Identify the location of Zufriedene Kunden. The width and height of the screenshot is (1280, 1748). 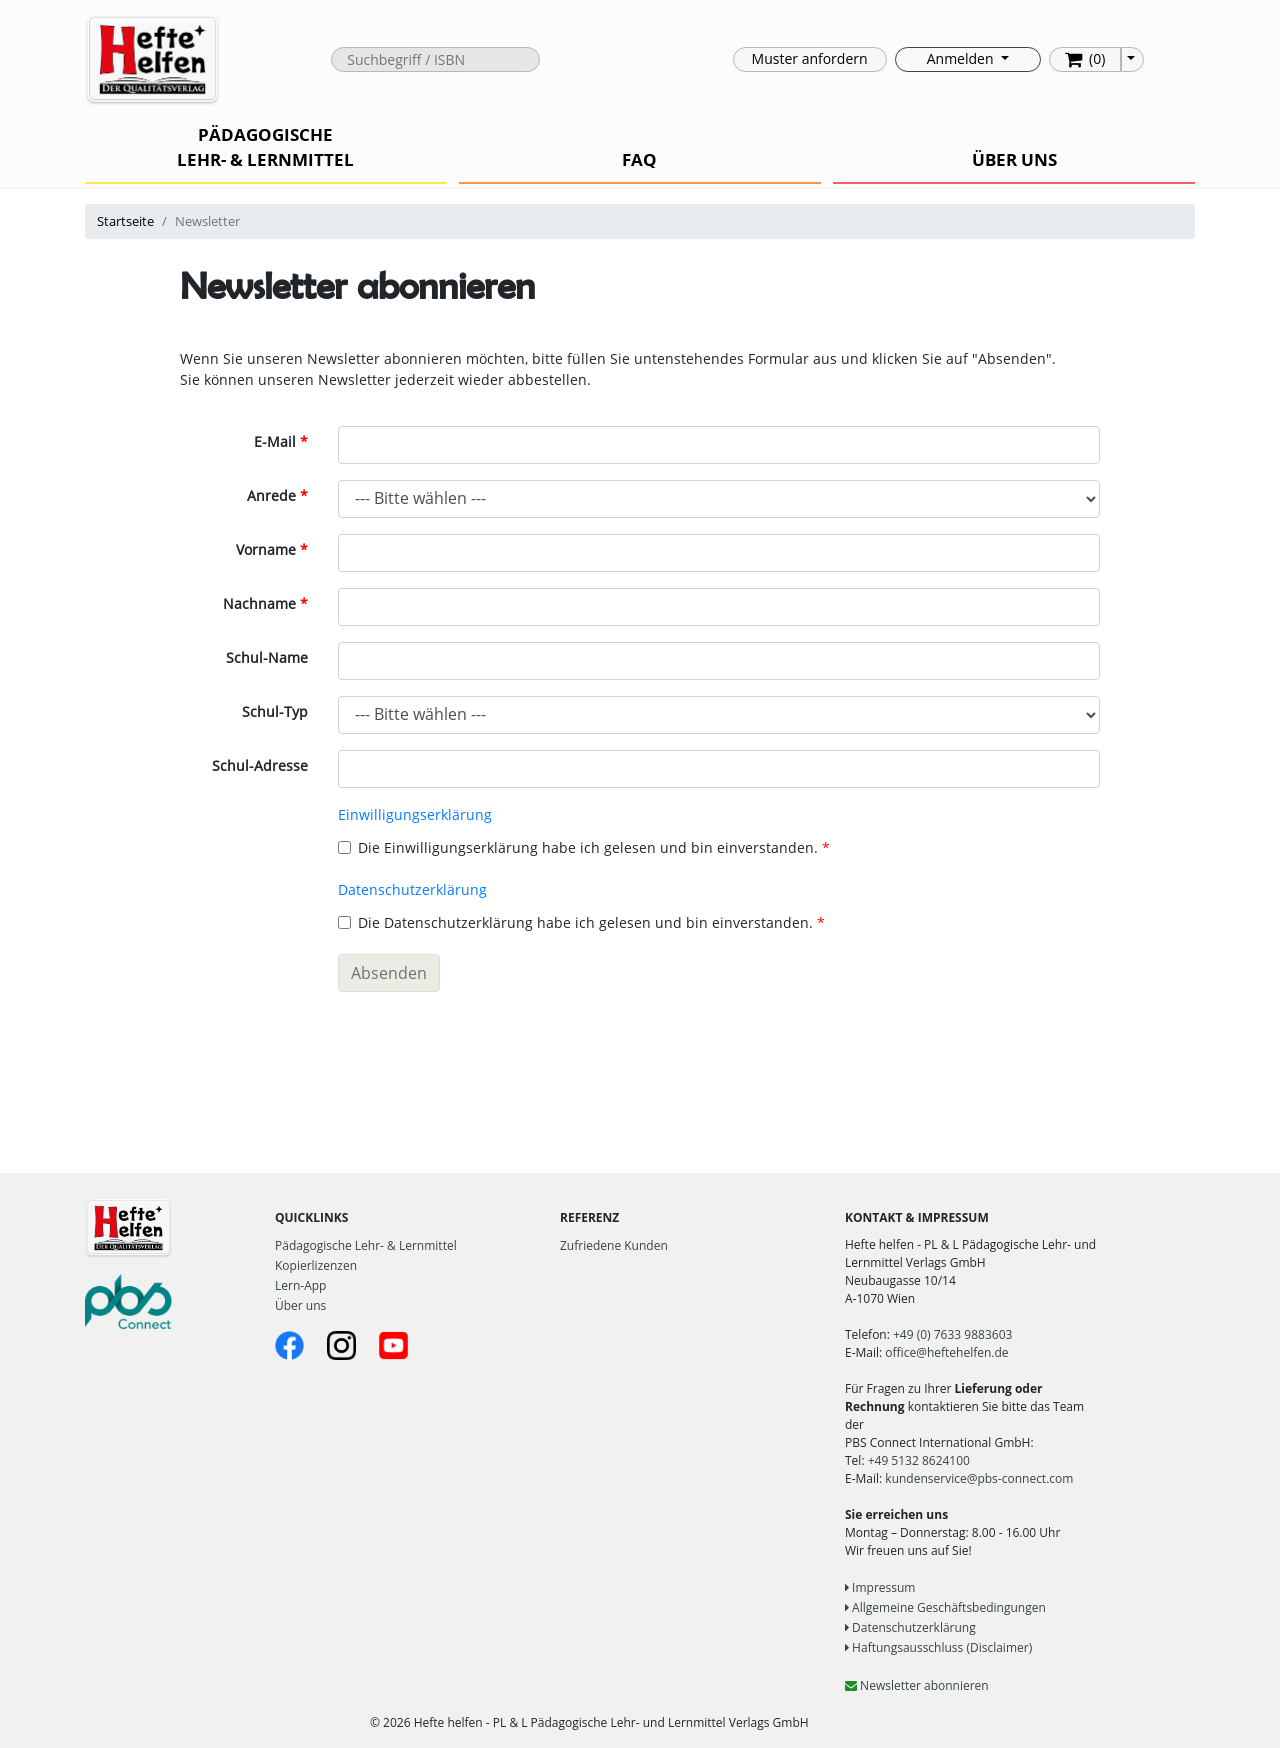
(614, 1245).